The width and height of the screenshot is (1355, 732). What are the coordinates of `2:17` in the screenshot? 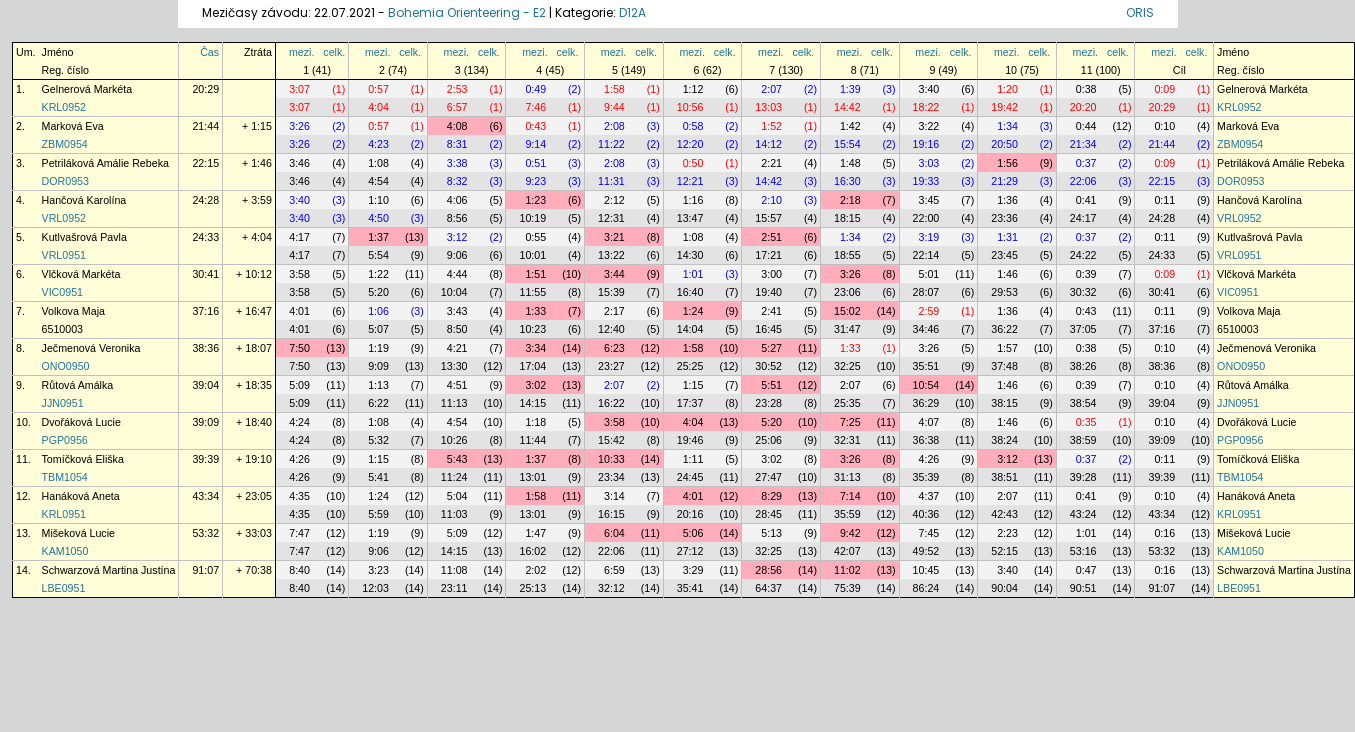 It's located at (614, 311).